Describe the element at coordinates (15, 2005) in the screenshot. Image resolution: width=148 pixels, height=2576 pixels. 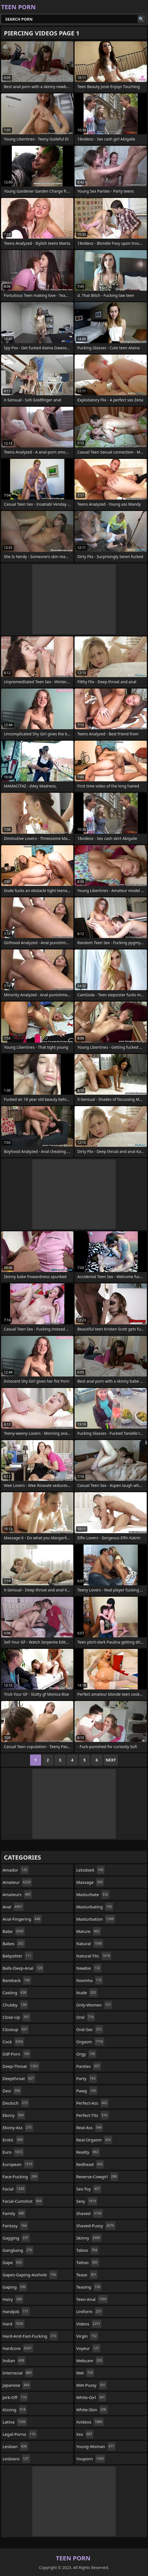
I see `chubby` at that location.